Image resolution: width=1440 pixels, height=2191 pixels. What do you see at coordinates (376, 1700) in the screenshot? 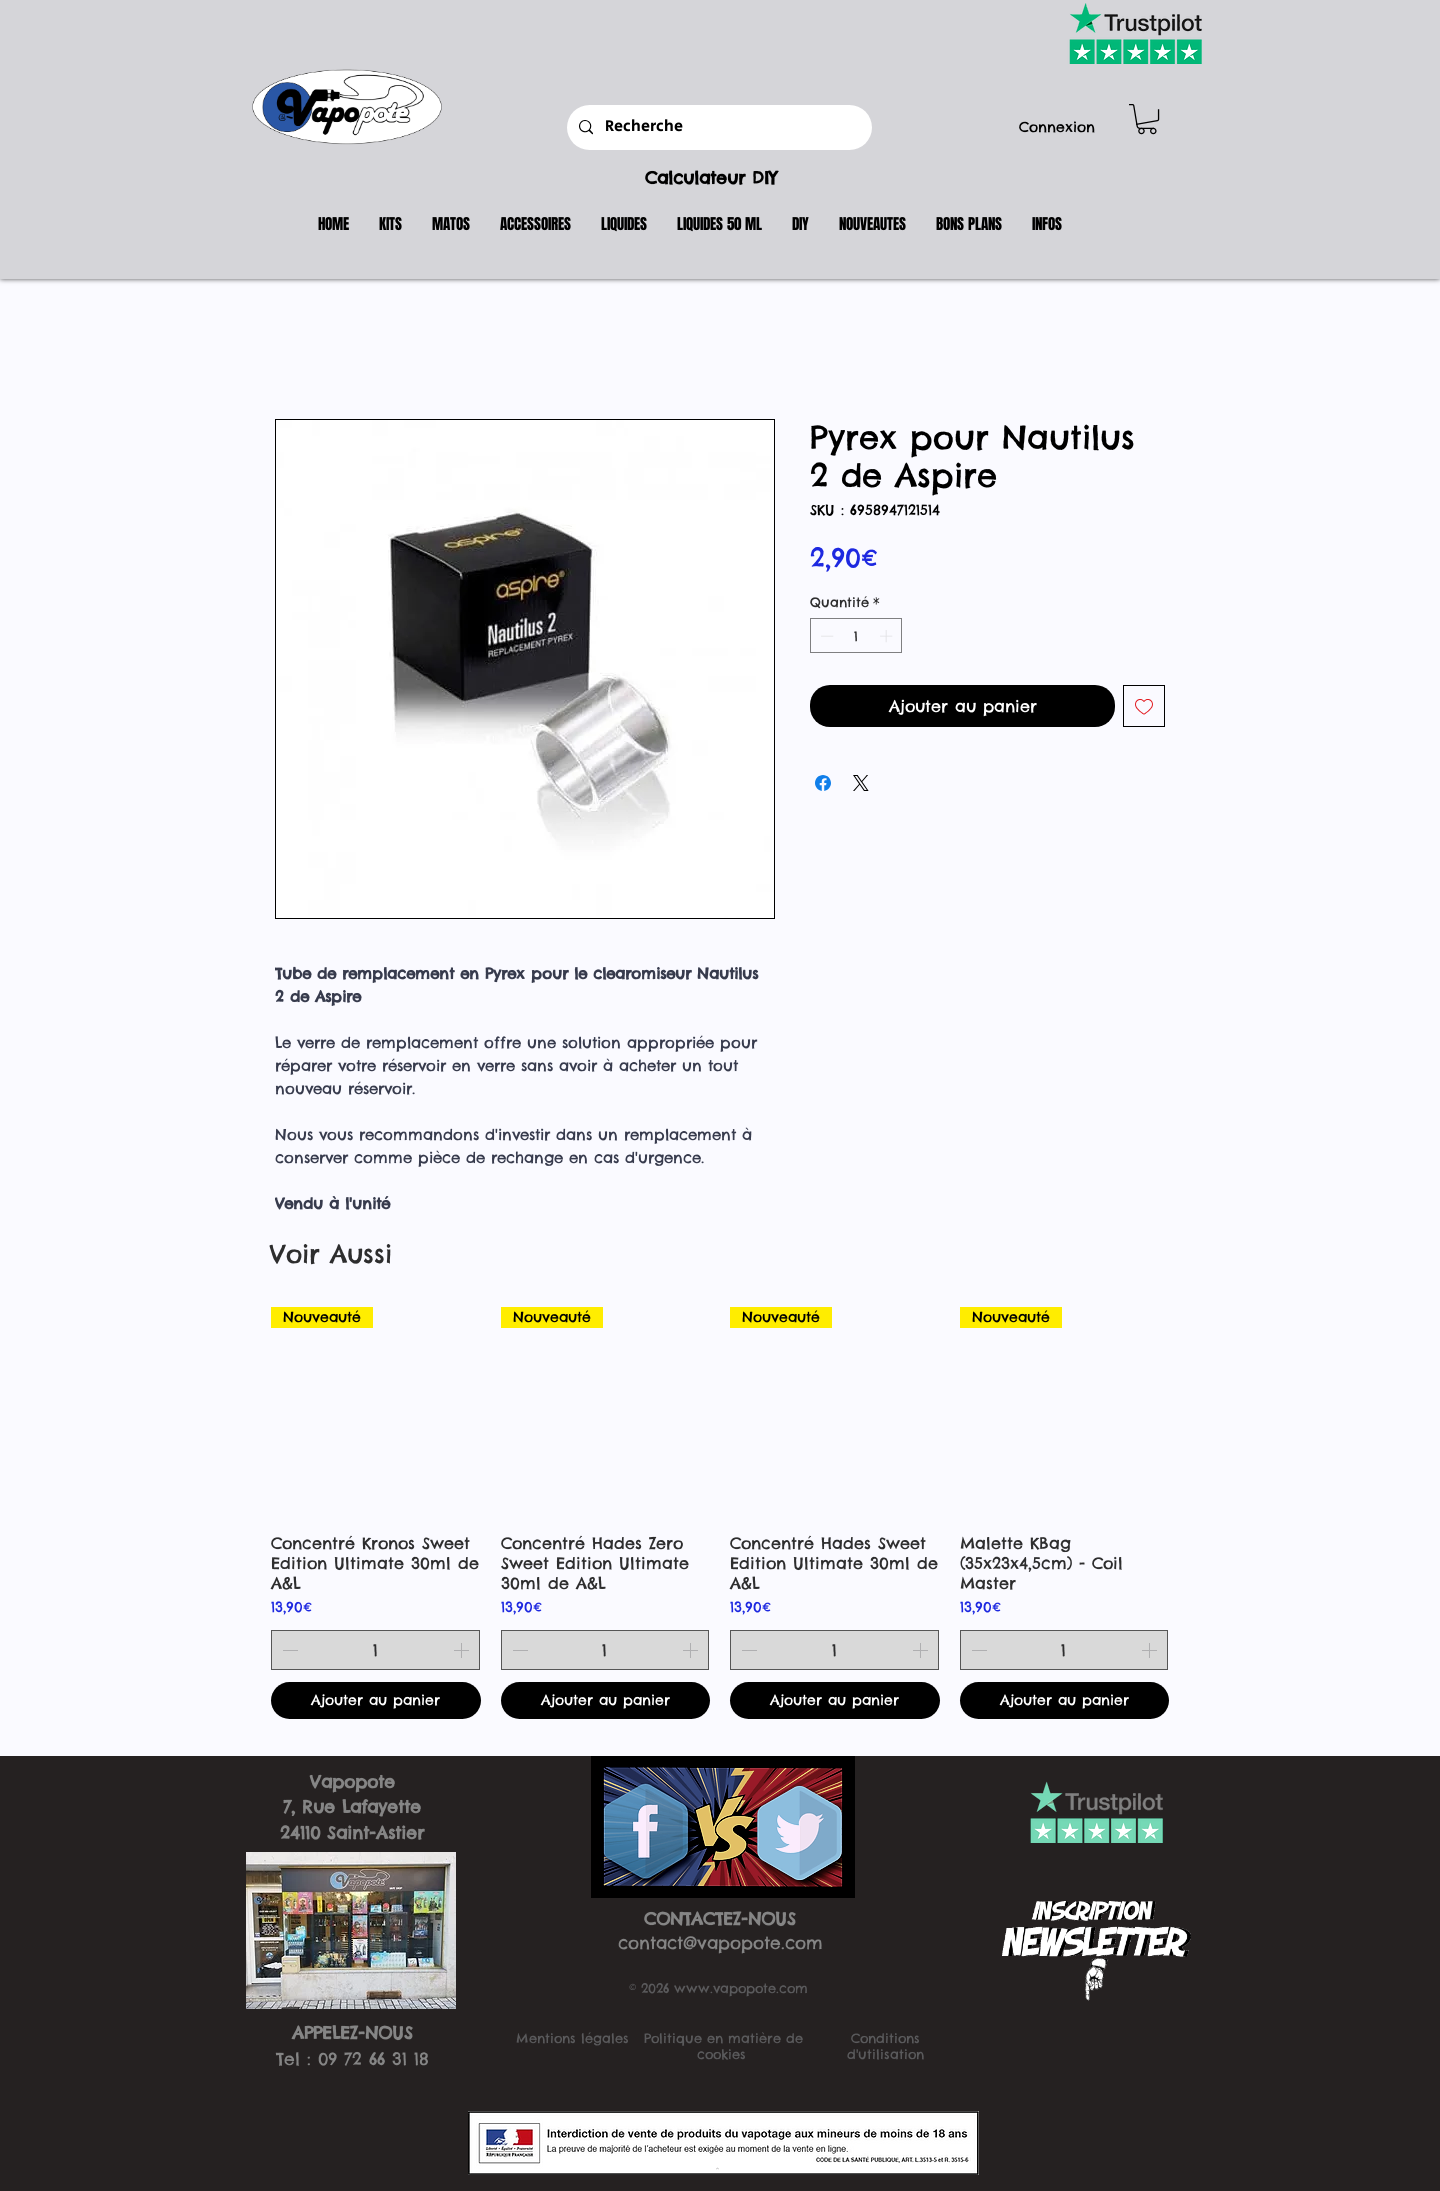
I see `[Ajouter au panier]` at bounding box center [376, 1700].